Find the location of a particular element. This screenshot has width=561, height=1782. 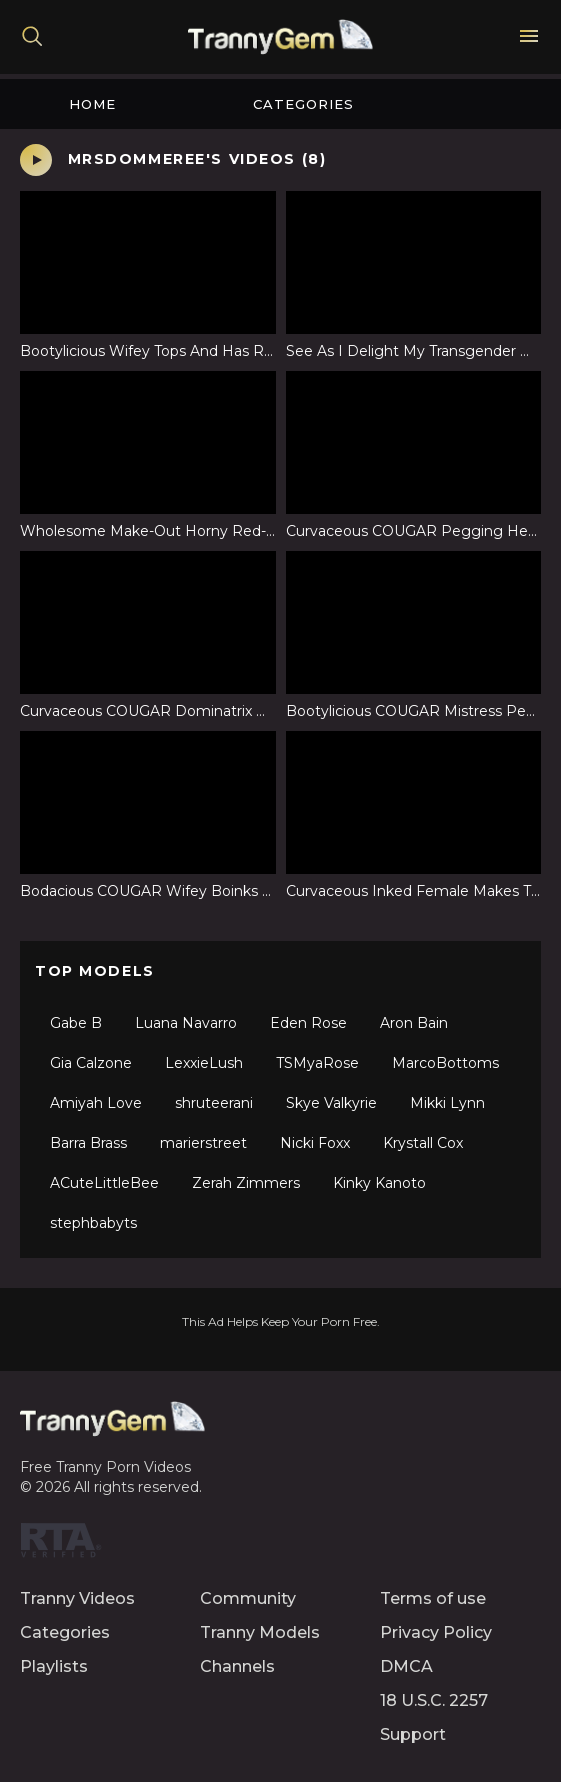

Channels is located at coordinates (237, 1666).